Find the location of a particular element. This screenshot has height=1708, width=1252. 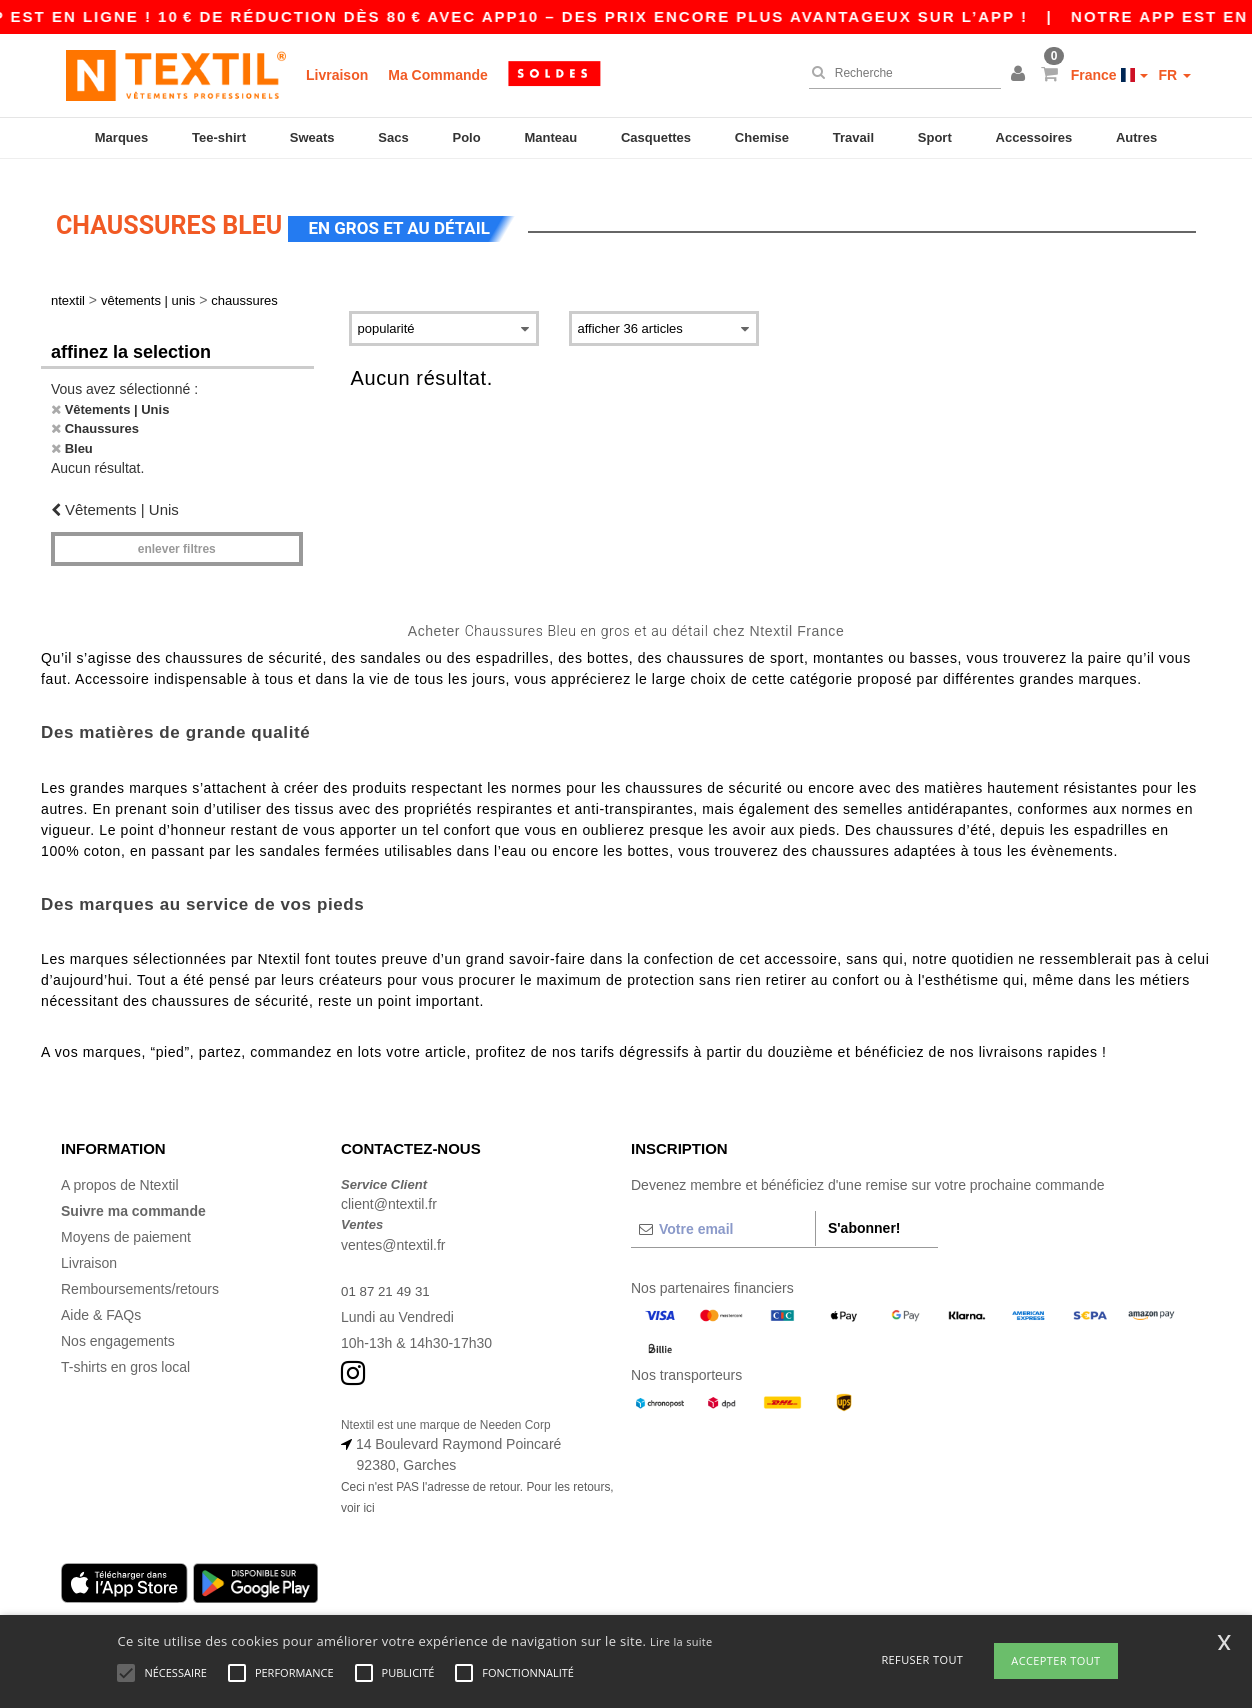

Lire la suite is located at coordinates (681, 1641).